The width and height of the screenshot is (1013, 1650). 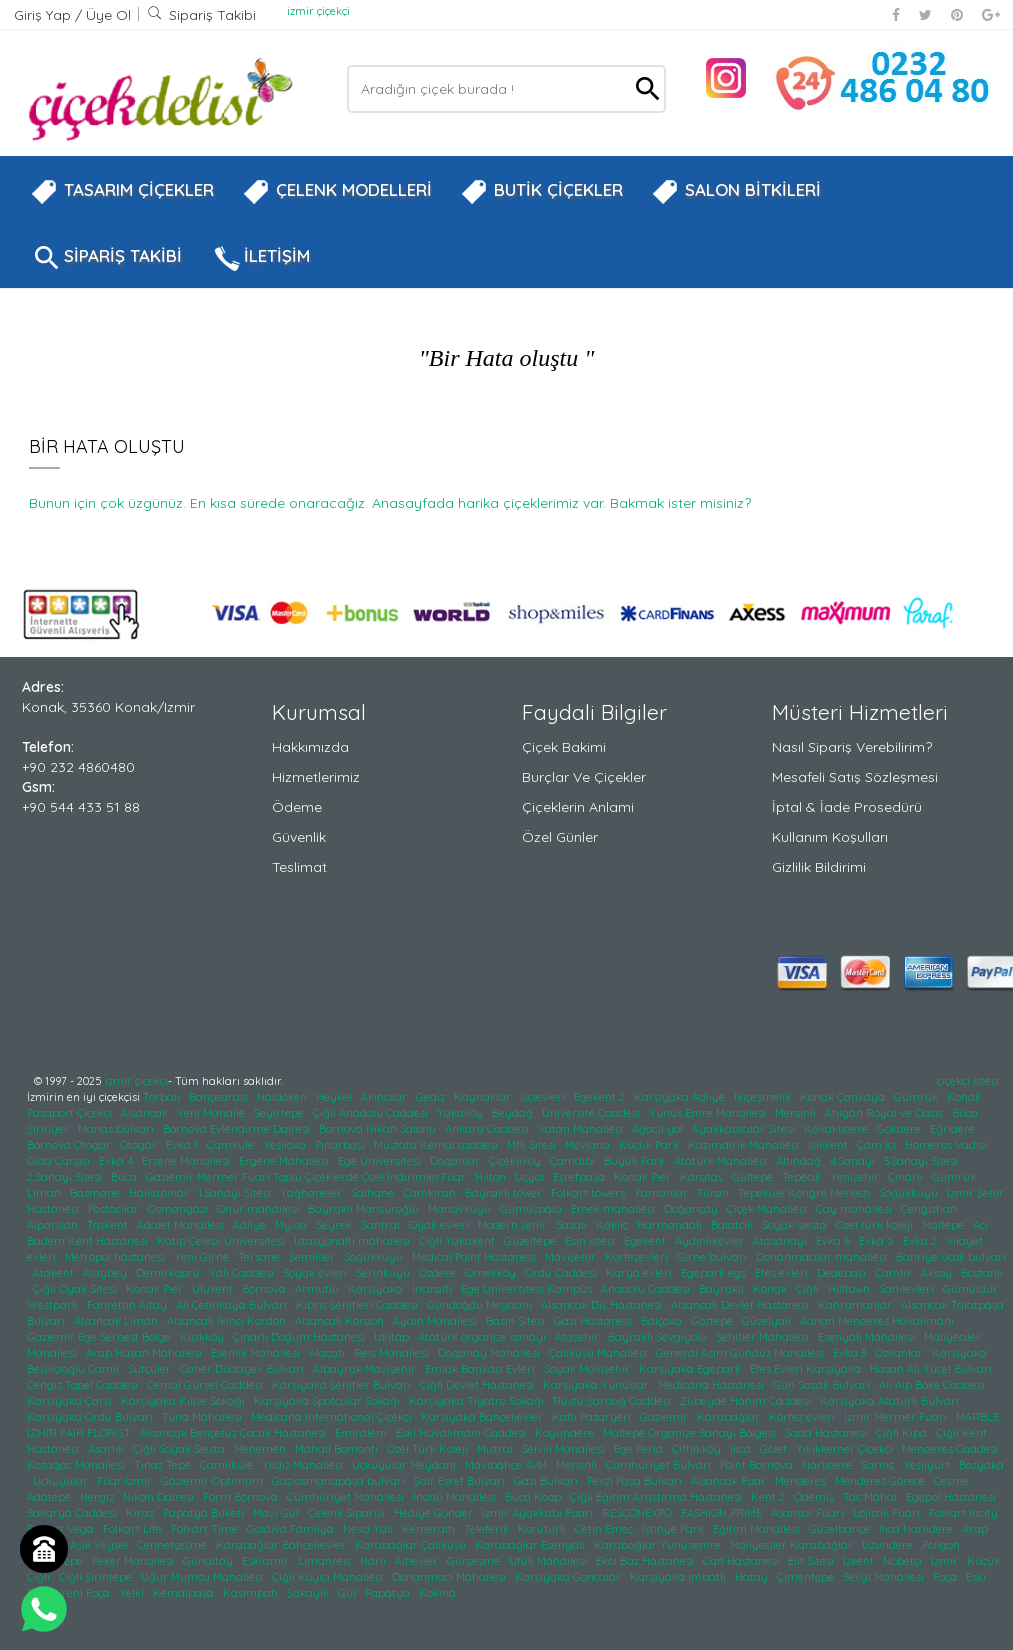 What do you see at coordinates (812, 1561) in the screenshot?
I see `Elit Sitesi` at bounding box center [812, 1561].